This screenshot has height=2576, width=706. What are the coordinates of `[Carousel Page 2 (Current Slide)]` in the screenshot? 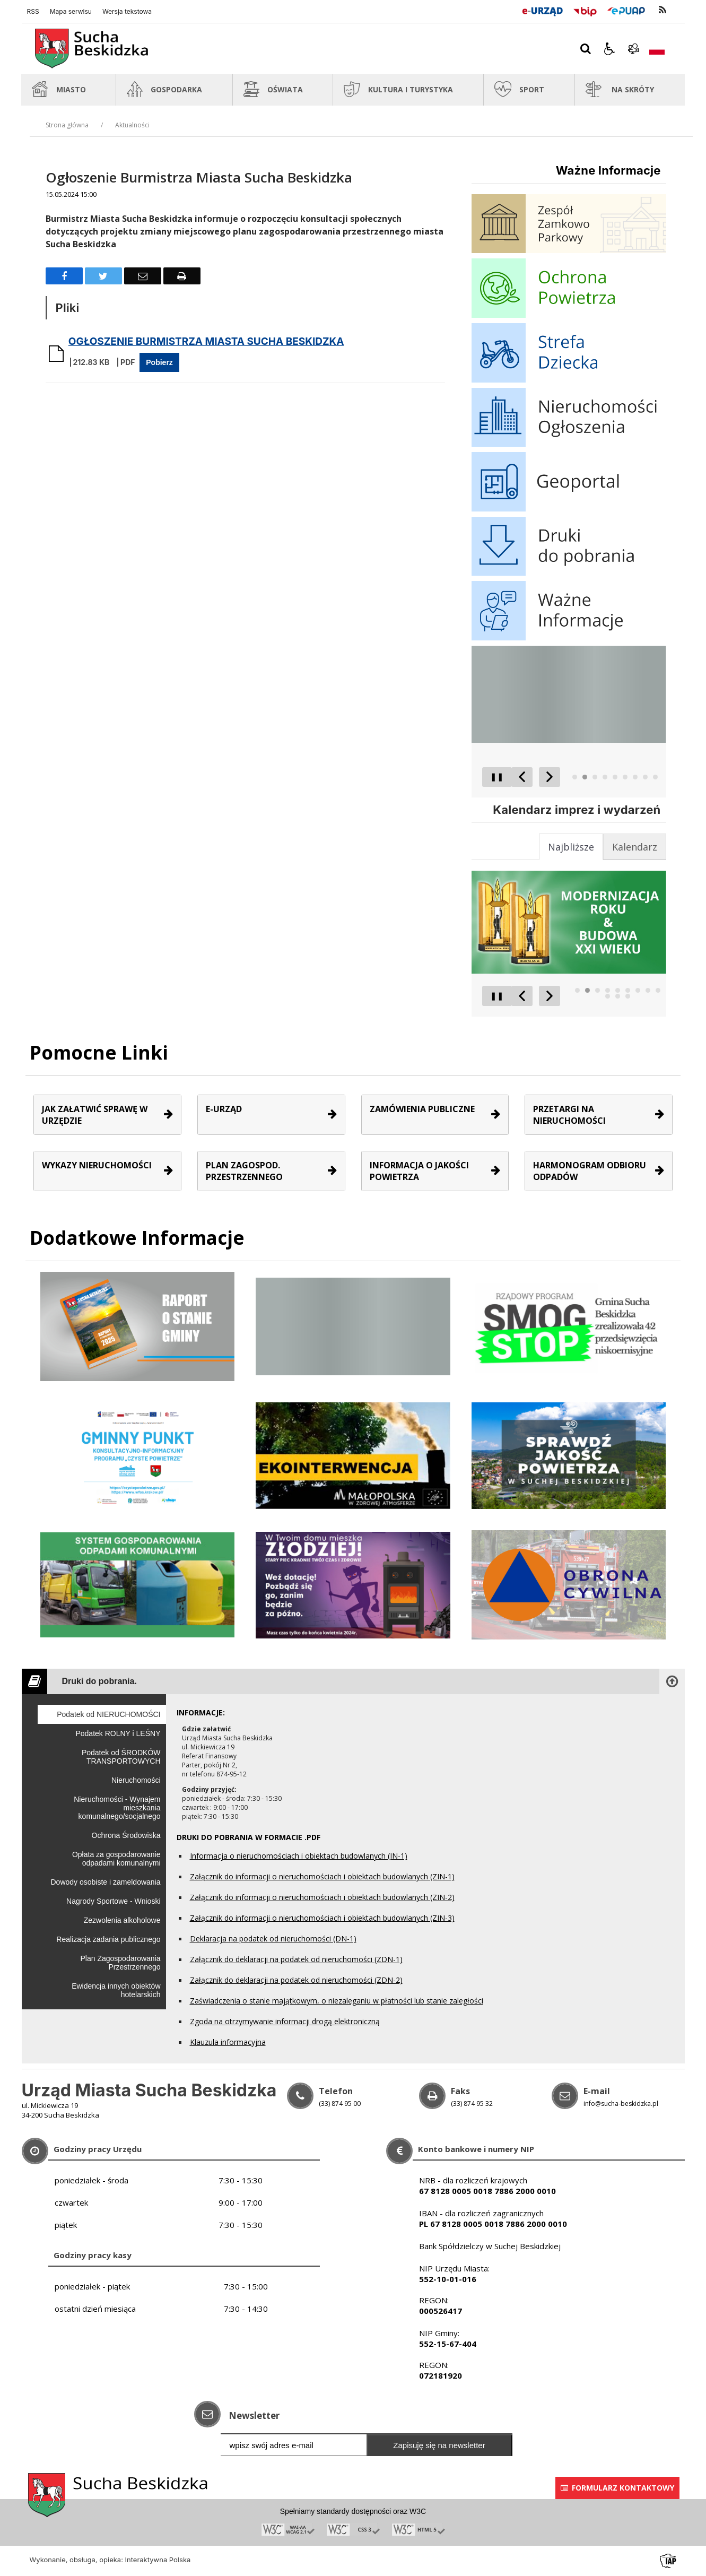 It's located at (584, 777).